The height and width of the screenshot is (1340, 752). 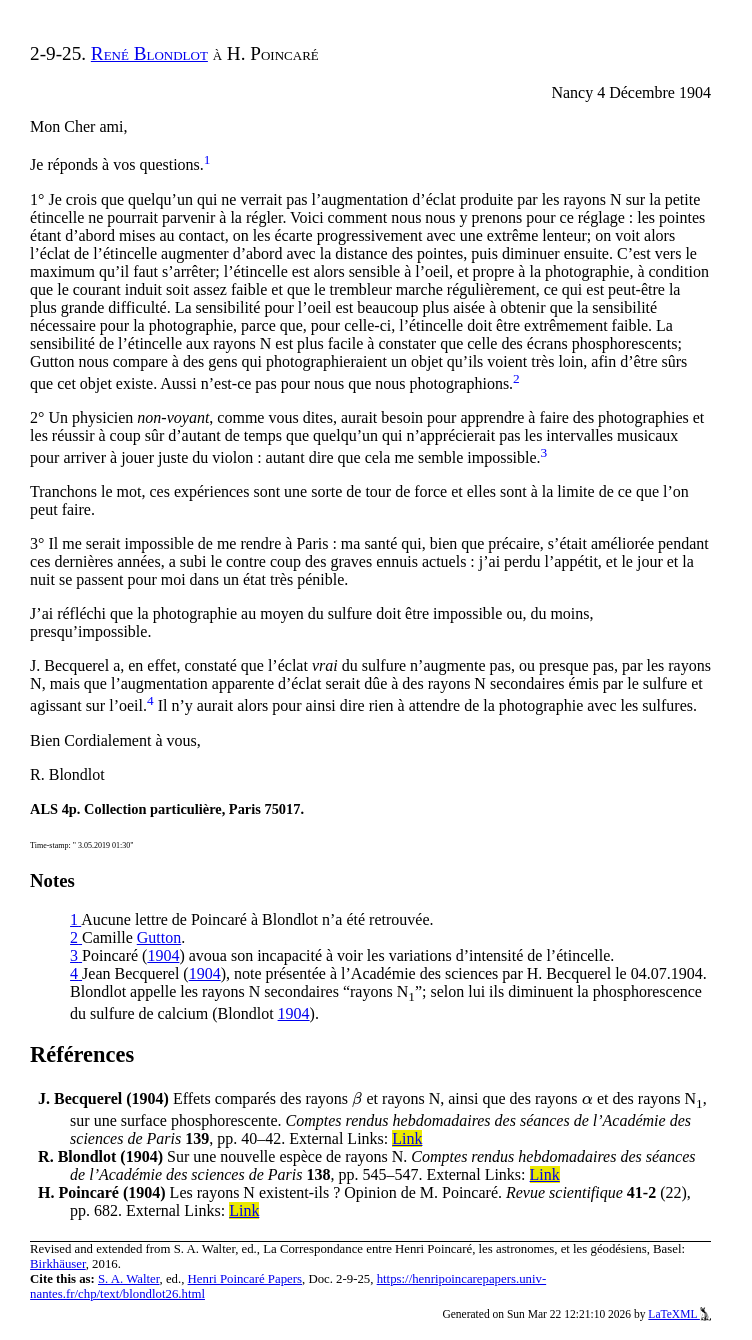 What do you see at coordinates (407, 1138) in the screenshot?
I see `Link` at bounding box center [407, 1138].